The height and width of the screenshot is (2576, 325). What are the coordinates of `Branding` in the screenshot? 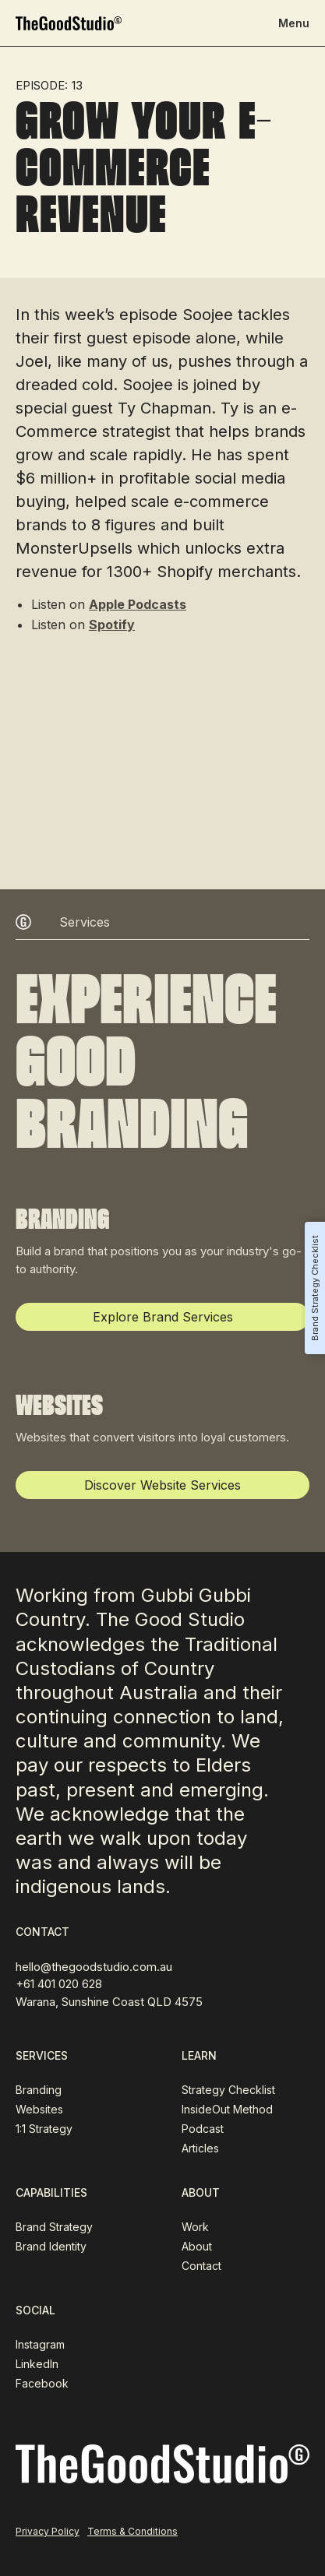 It's located at (39, 2089).